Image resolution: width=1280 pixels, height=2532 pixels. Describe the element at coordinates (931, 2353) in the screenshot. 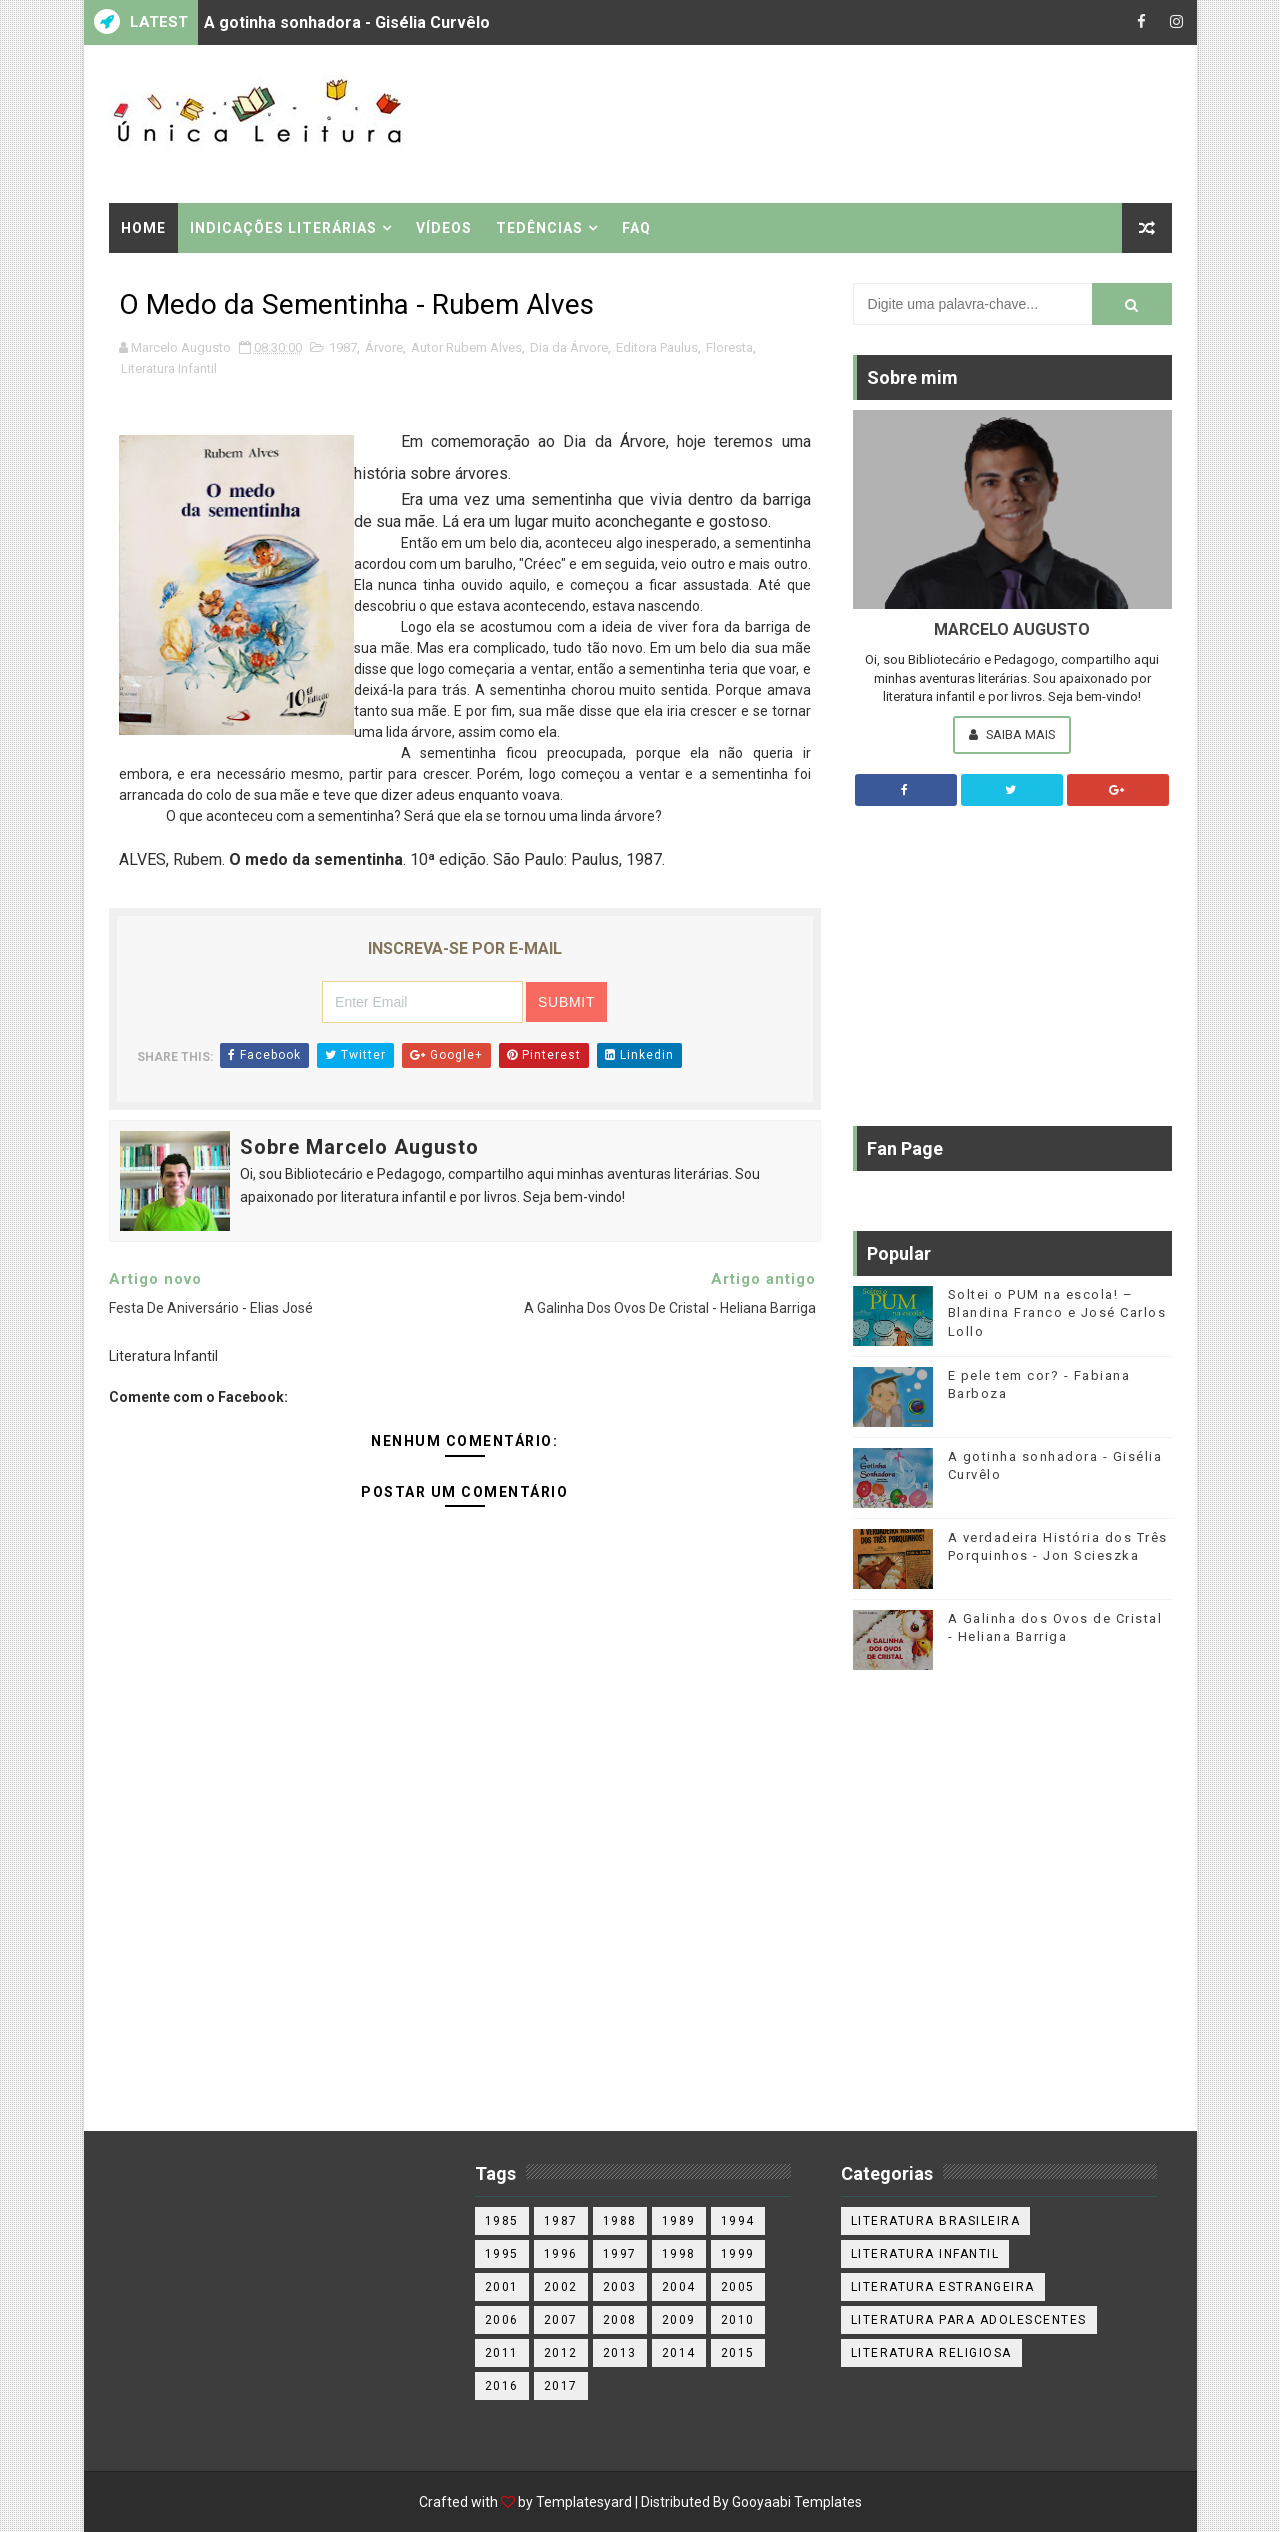

I see `Literatura religiosa` at that location.